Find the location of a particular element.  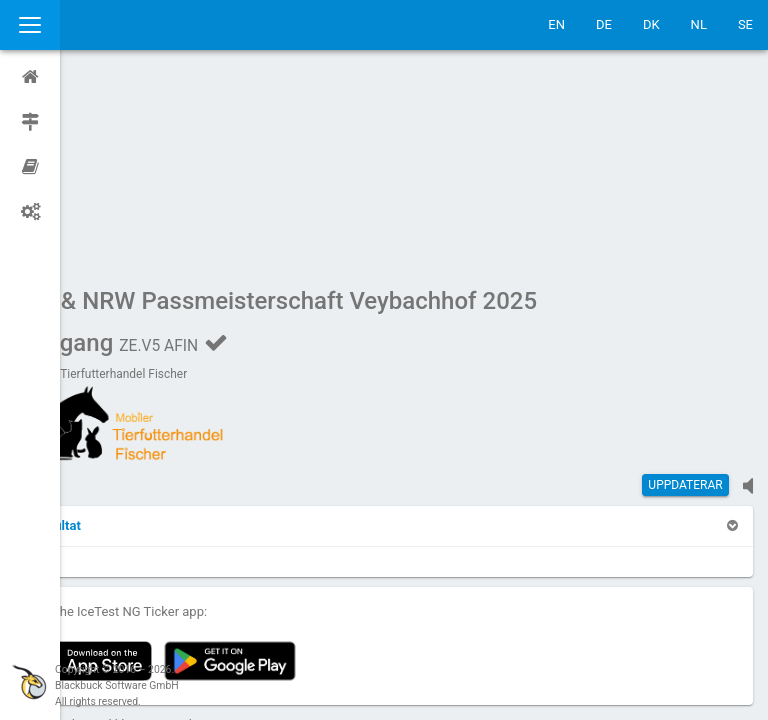

[button] is located at coordinates (114, 335).